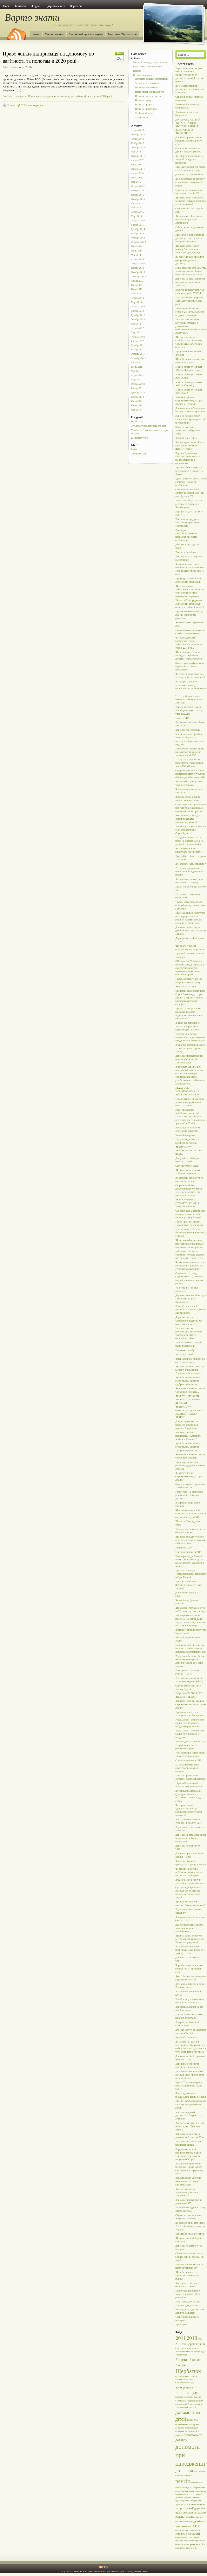  I want to click on Август 2017, so click(137, 160).